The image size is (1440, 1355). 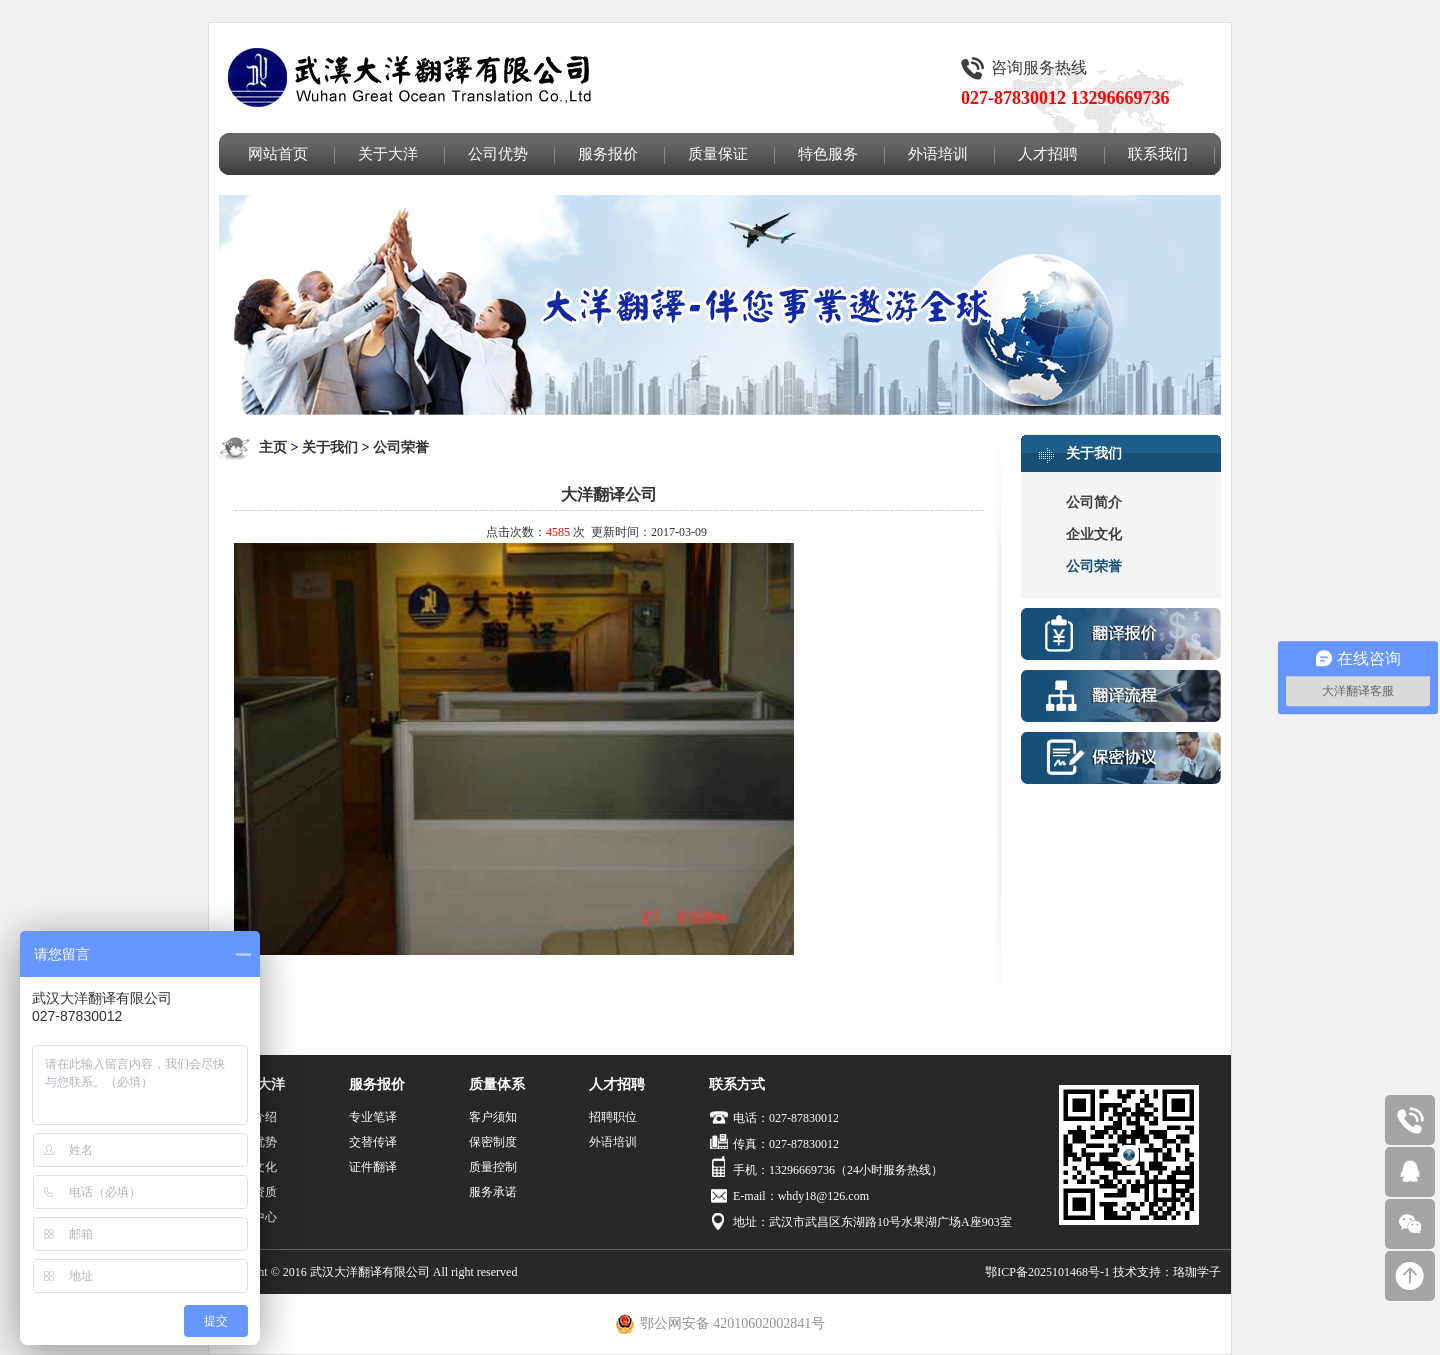 What do you see at coordinates (278, 154) in the screenshot?
I see `网站首页` at bounding box center [278, 154].